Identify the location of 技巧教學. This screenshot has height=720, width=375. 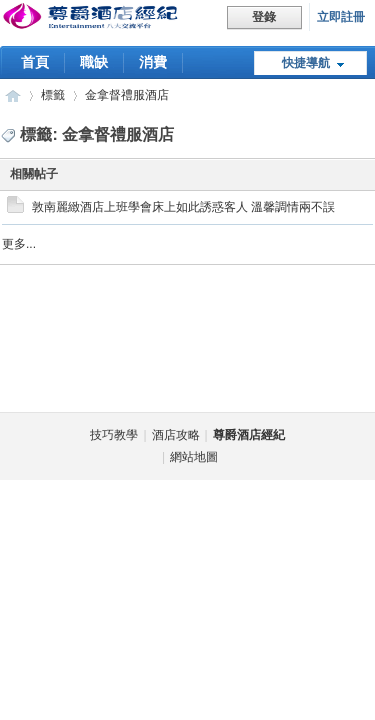
(114, 435).